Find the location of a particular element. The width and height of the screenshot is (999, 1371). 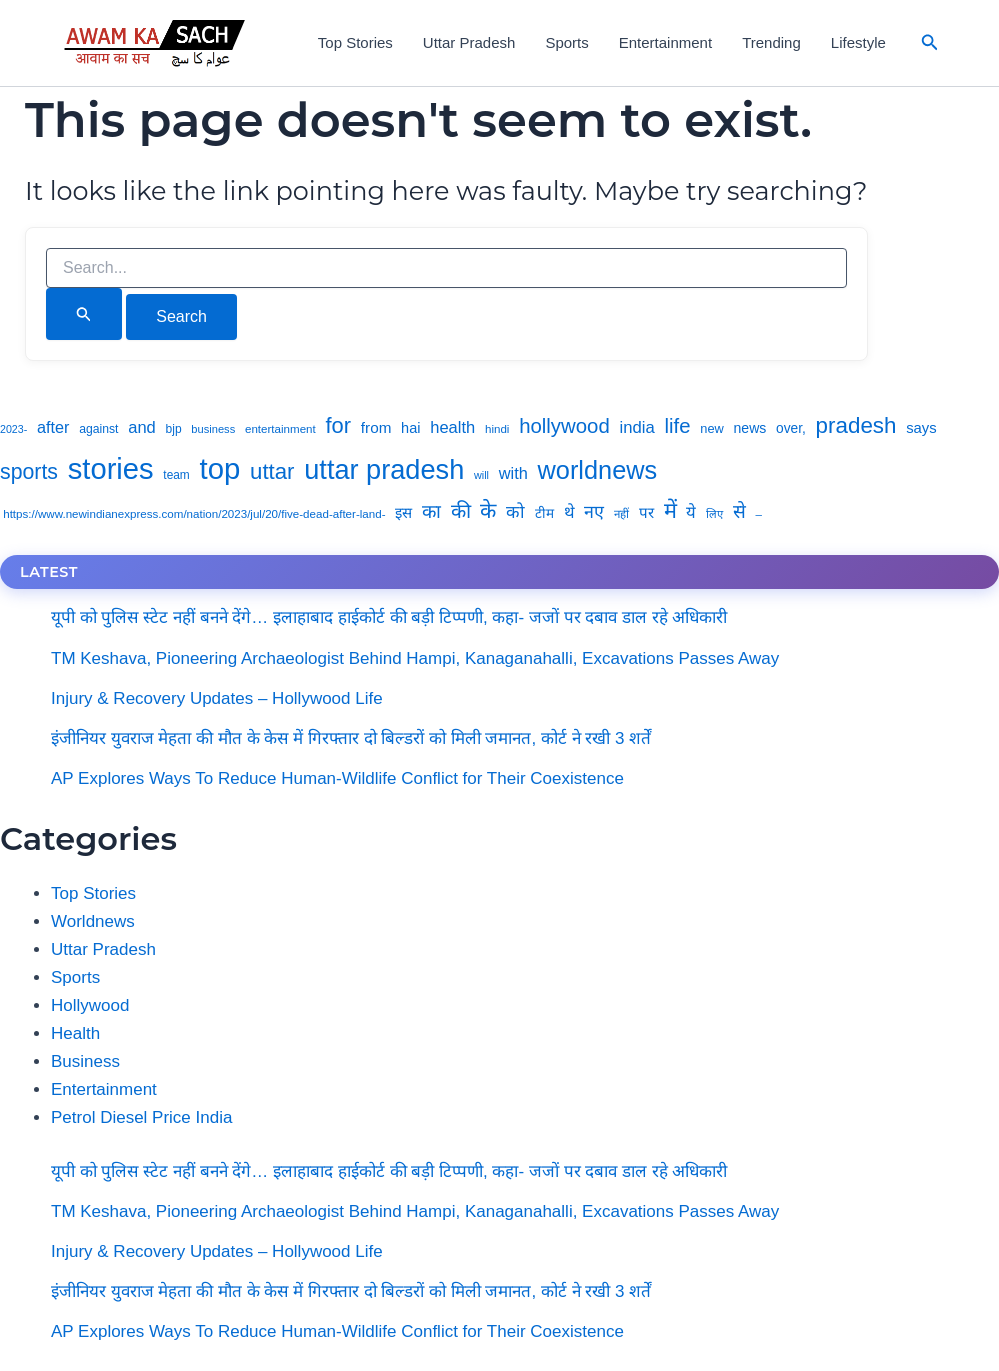

2023- [2023- (3,694 items)] is located at coordinates (13, 429).